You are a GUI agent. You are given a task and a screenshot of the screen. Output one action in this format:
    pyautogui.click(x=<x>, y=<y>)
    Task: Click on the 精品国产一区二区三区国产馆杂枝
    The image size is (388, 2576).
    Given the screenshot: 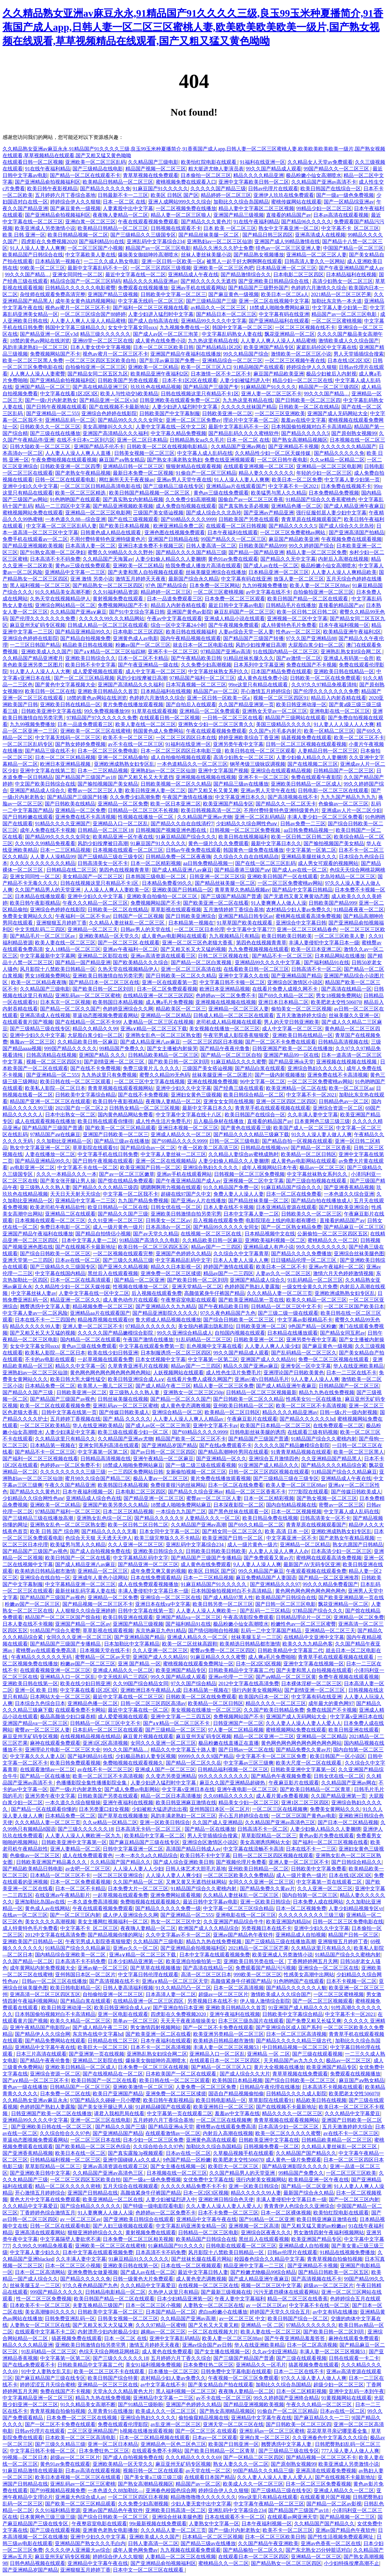 What is the action you would take?
    pyautogui.click(x=63, y=1617)
    